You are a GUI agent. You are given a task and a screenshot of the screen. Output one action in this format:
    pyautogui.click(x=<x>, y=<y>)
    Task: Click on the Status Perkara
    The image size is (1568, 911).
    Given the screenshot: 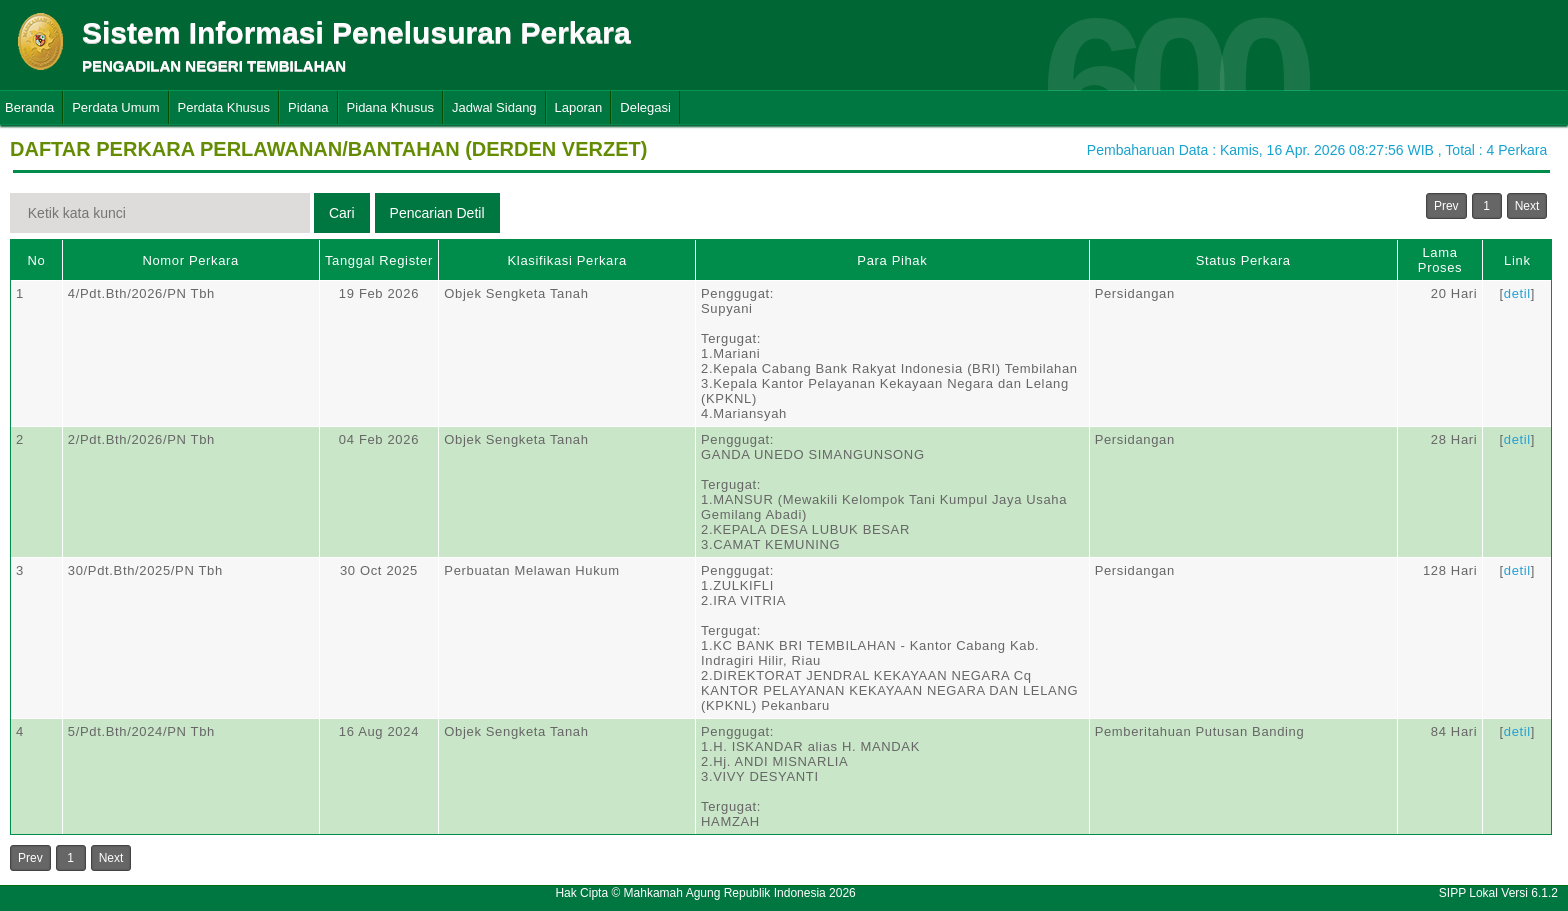 What is the action you would take?
    pyautogui.click(x=1243, y=260)
    